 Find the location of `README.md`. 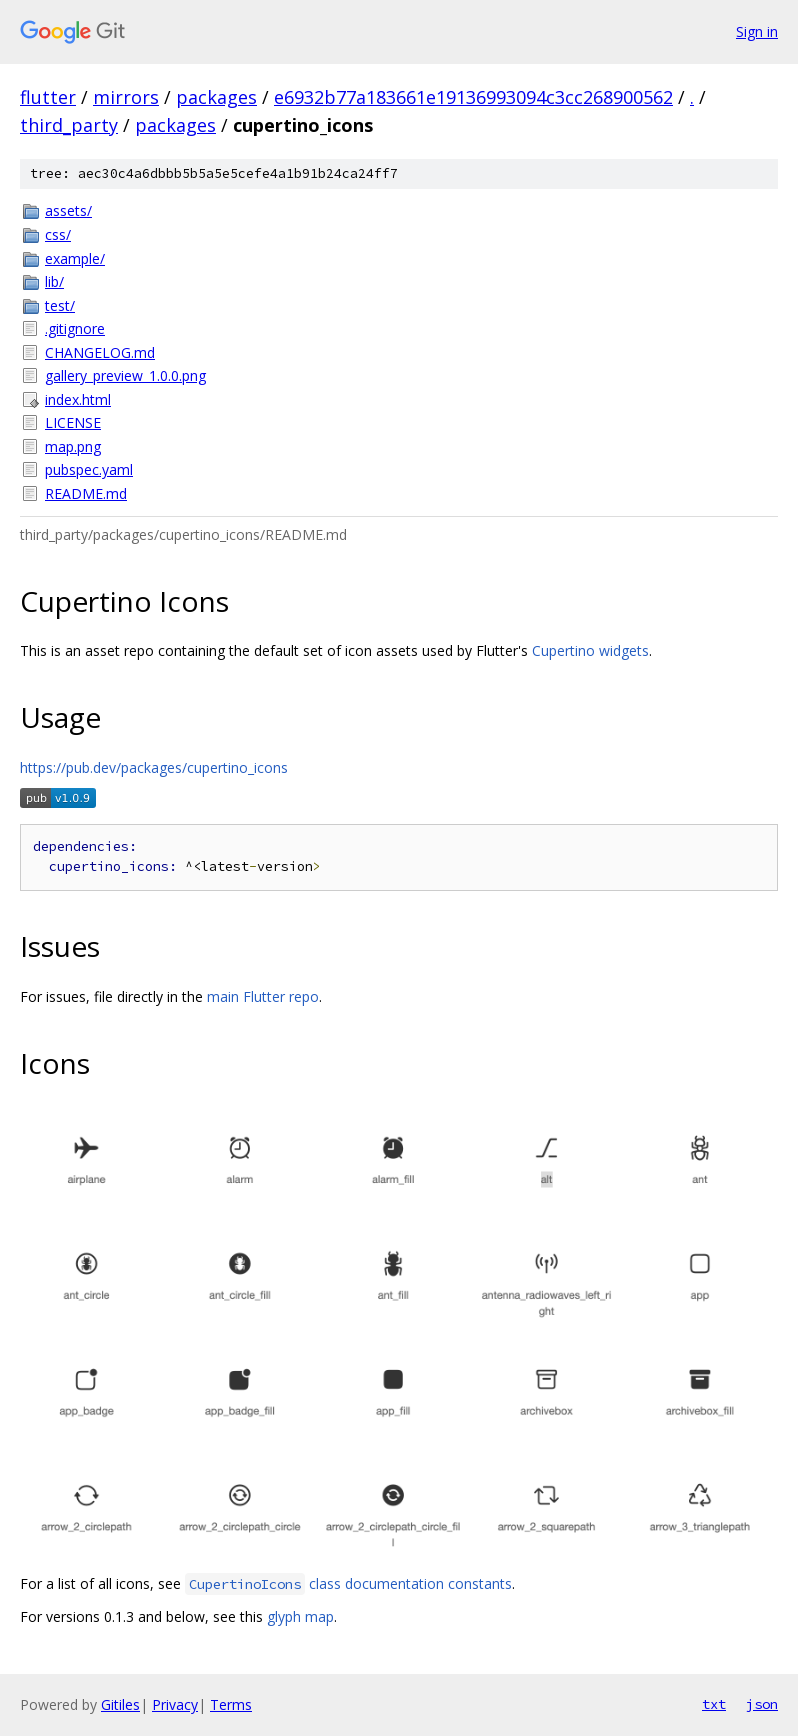

README.md is located at coordinates (86, 493).